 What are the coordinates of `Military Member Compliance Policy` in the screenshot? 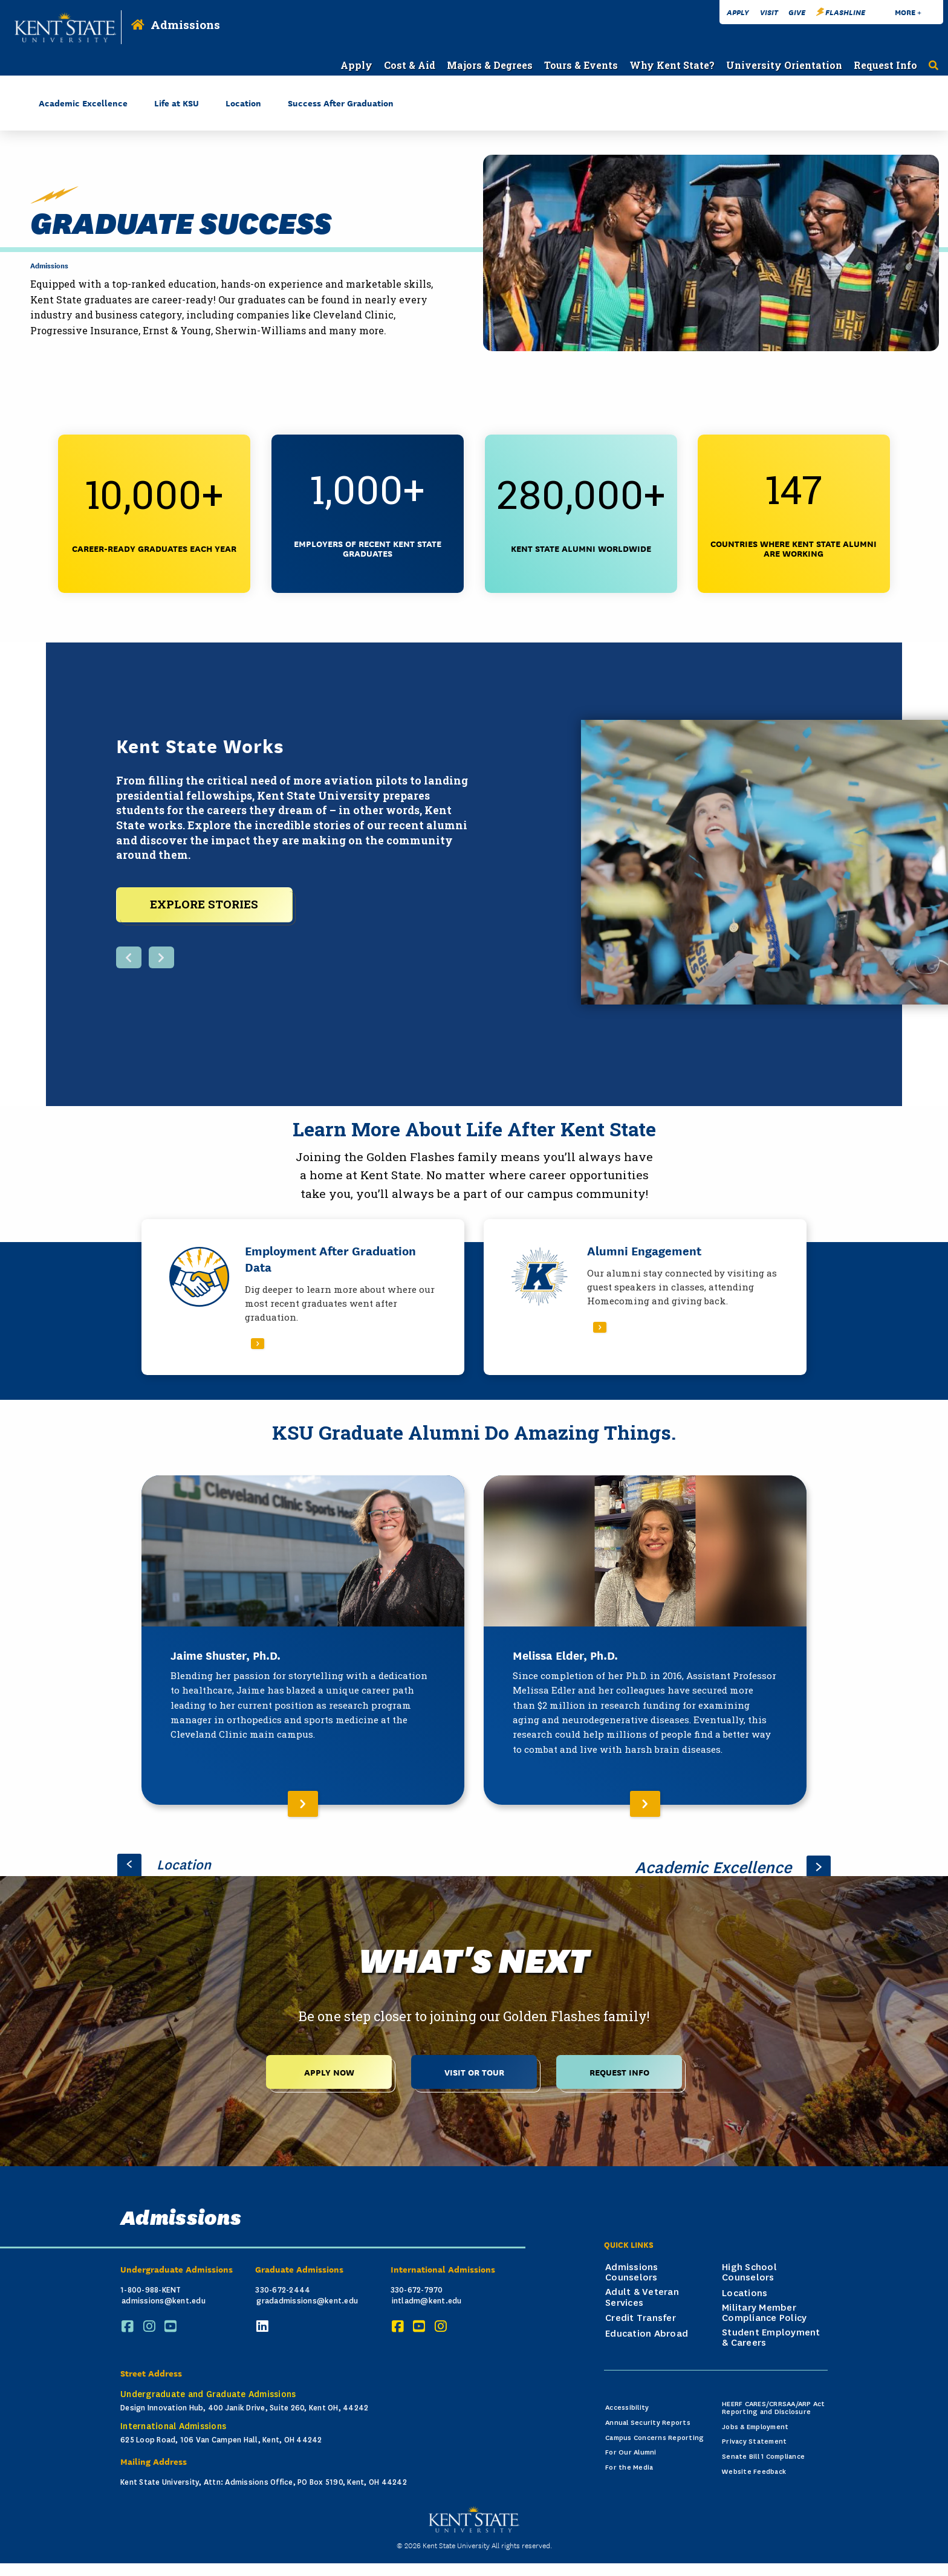 It's located at (764, 2310).